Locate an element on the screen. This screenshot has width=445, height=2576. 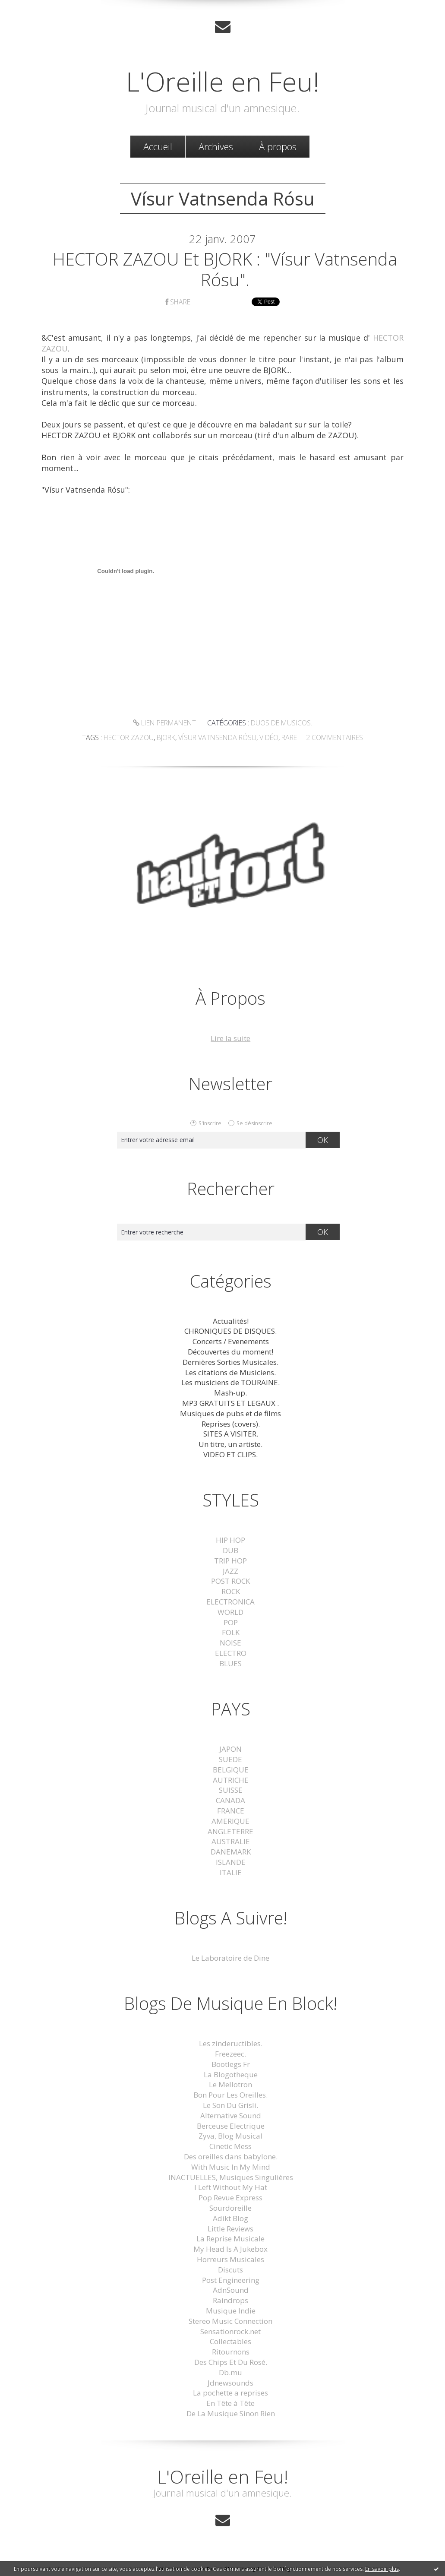
Alternative Sound is located at coordinates (230, 2115).